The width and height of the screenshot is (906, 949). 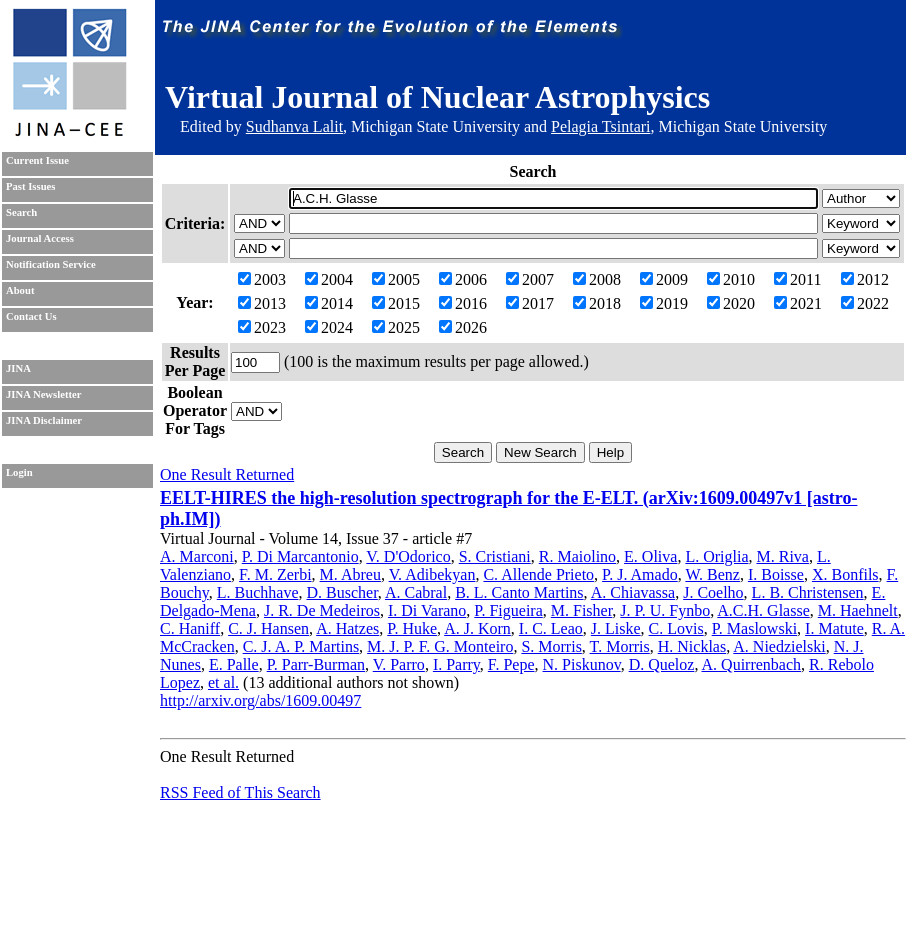 What do you see at coordinates (260, 700) in the screenshot?
I see `http://arxiv.org/abs/1609.00497` at bounding box center [260, 700].